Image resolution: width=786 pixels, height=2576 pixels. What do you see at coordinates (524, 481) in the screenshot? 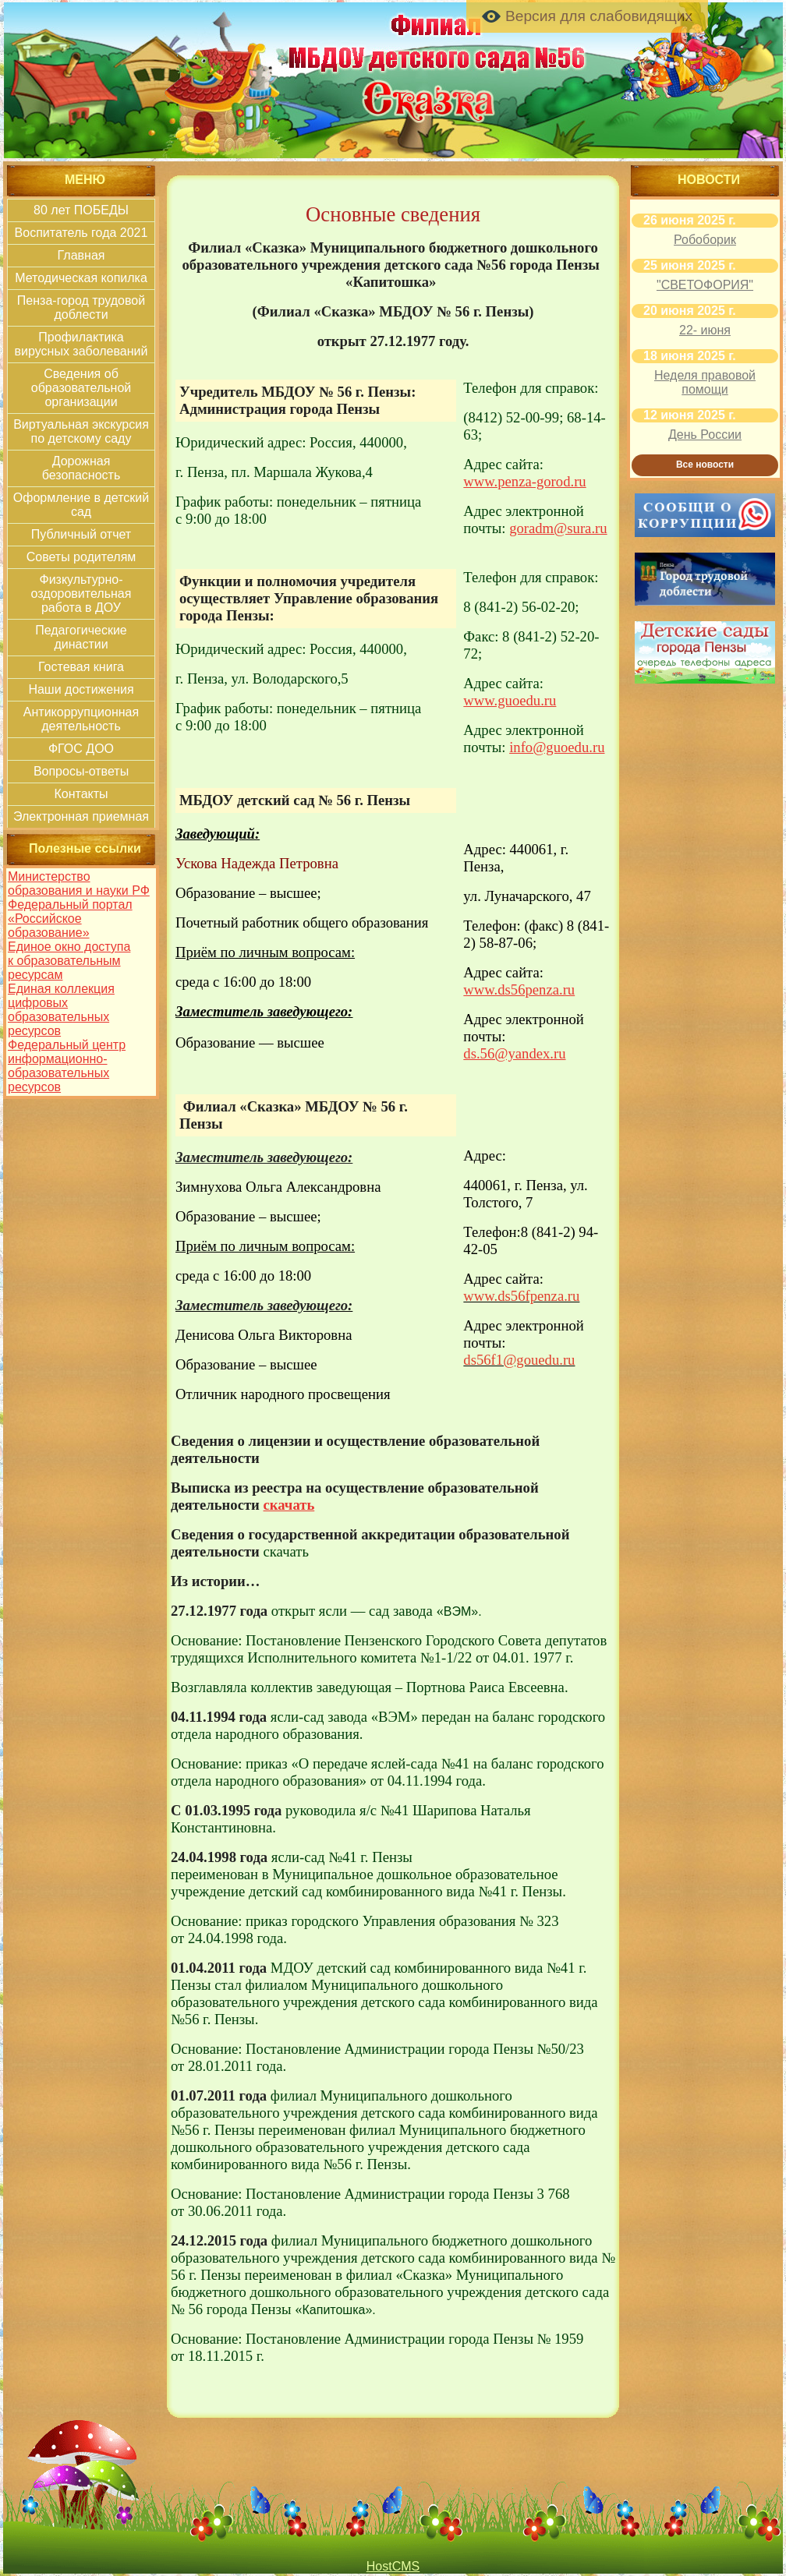
I see `www.penza-gorod.ru` at bounding box center [524, 481].